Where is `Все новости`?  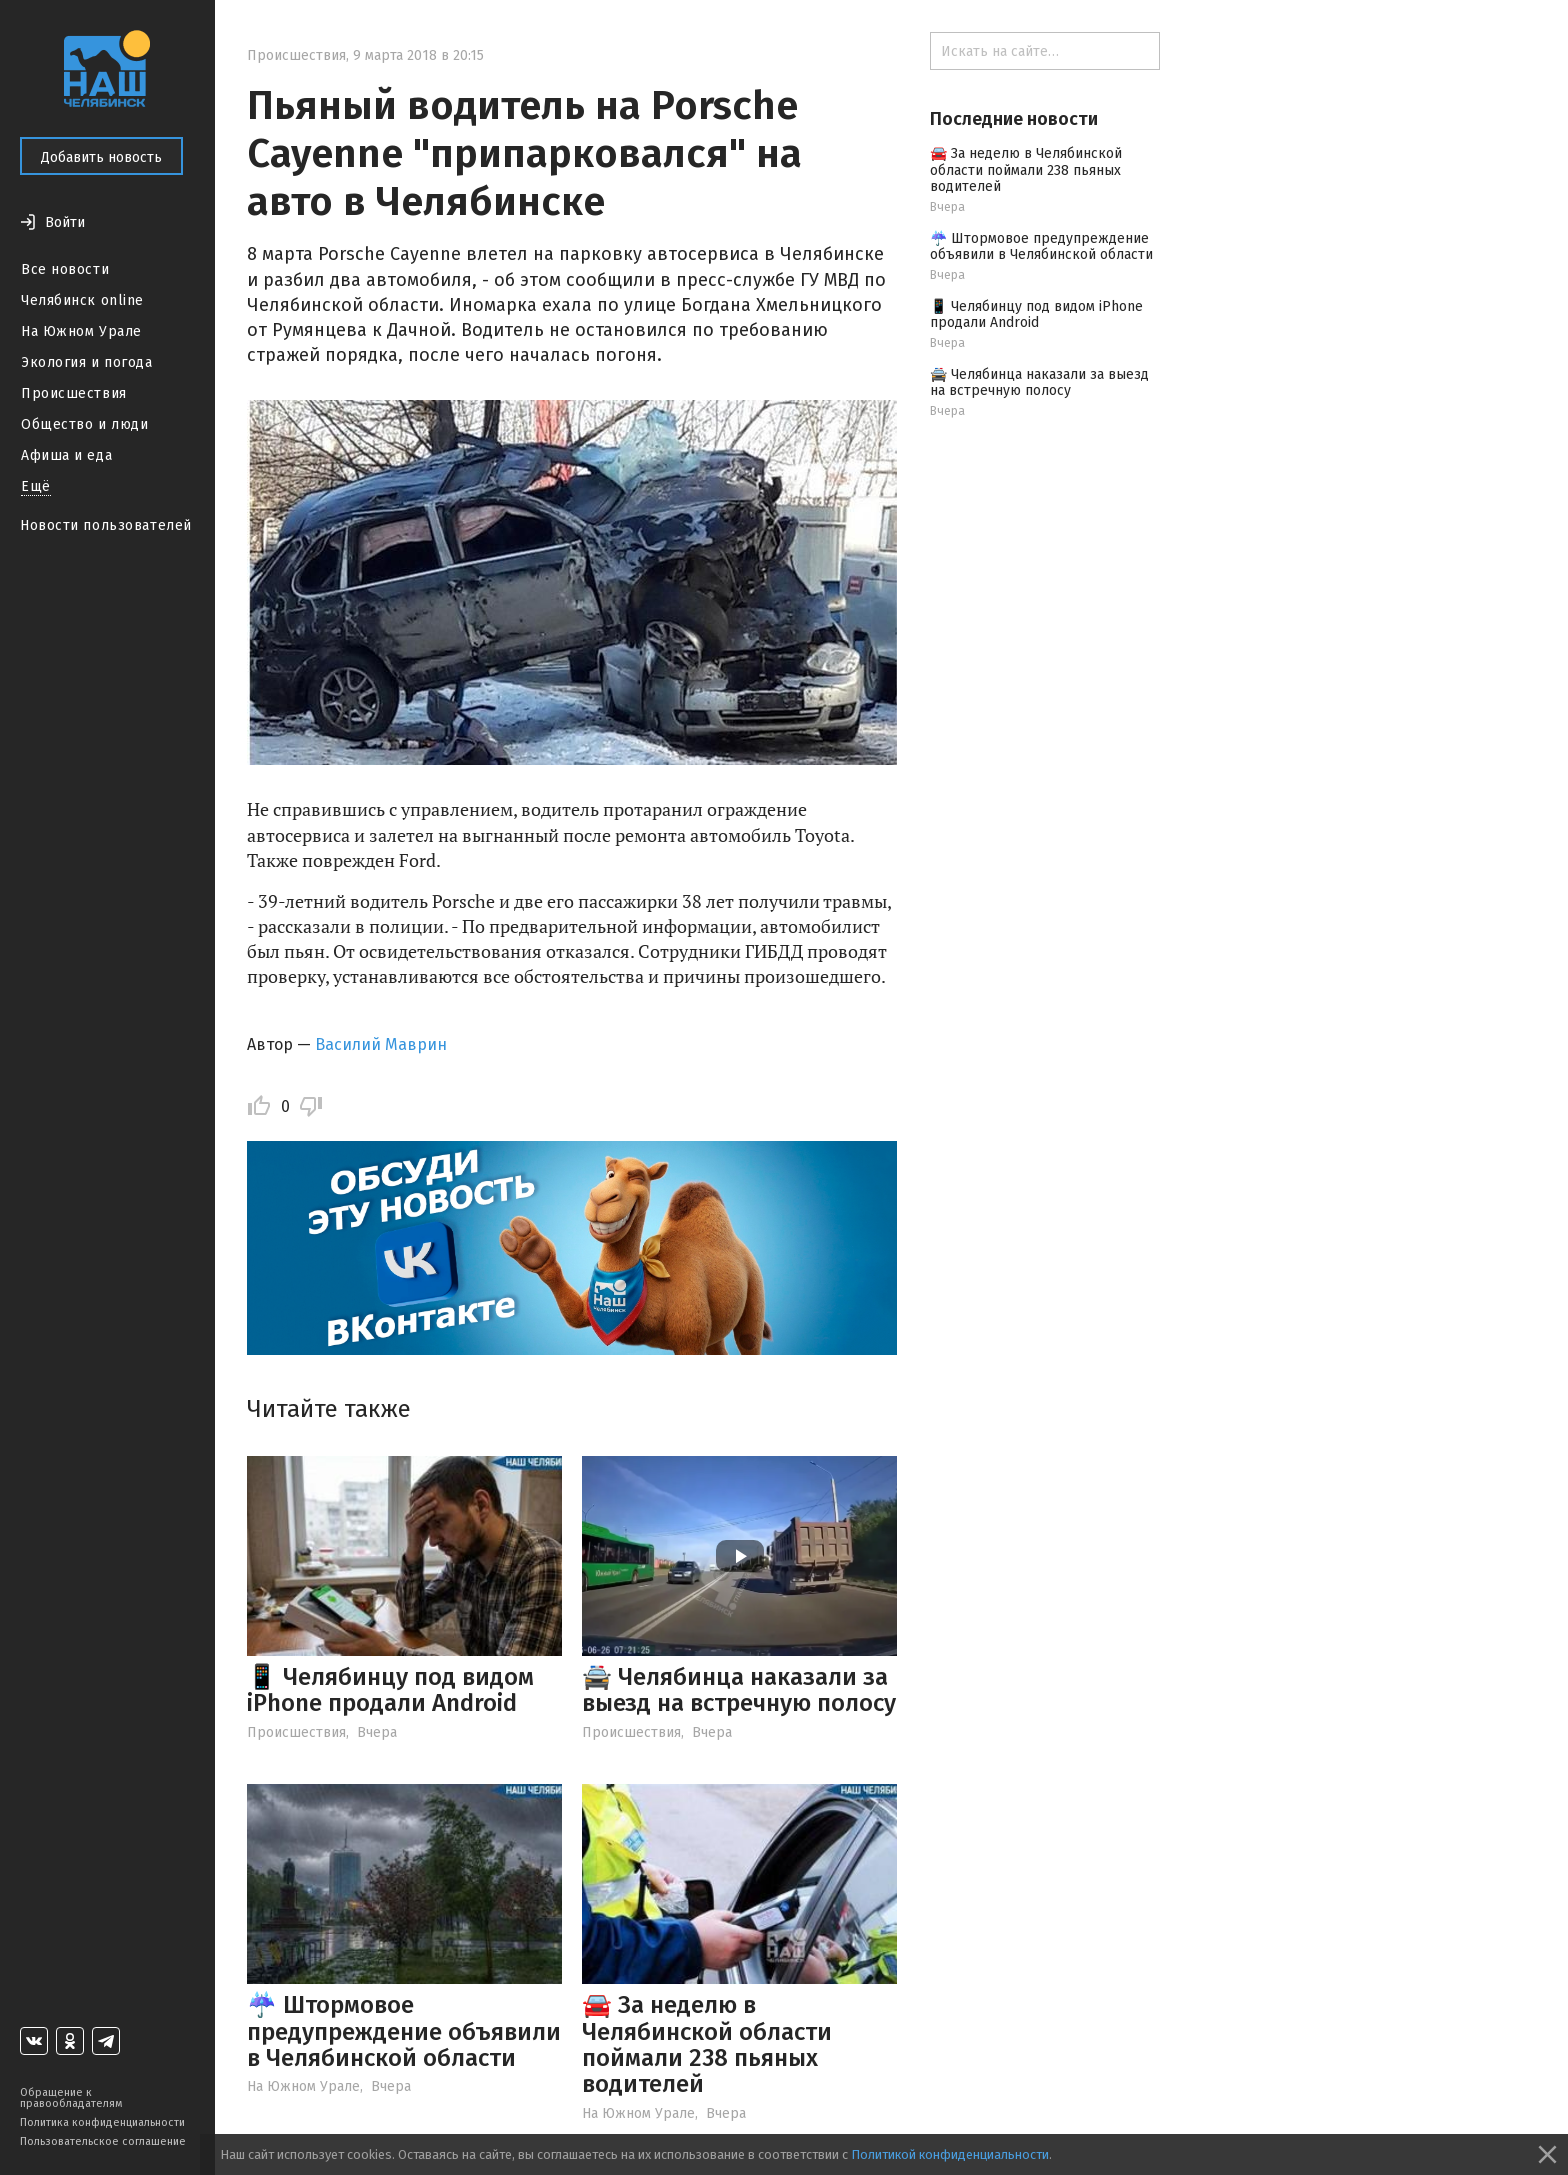
Все новости is located at coordinates (65, 269).